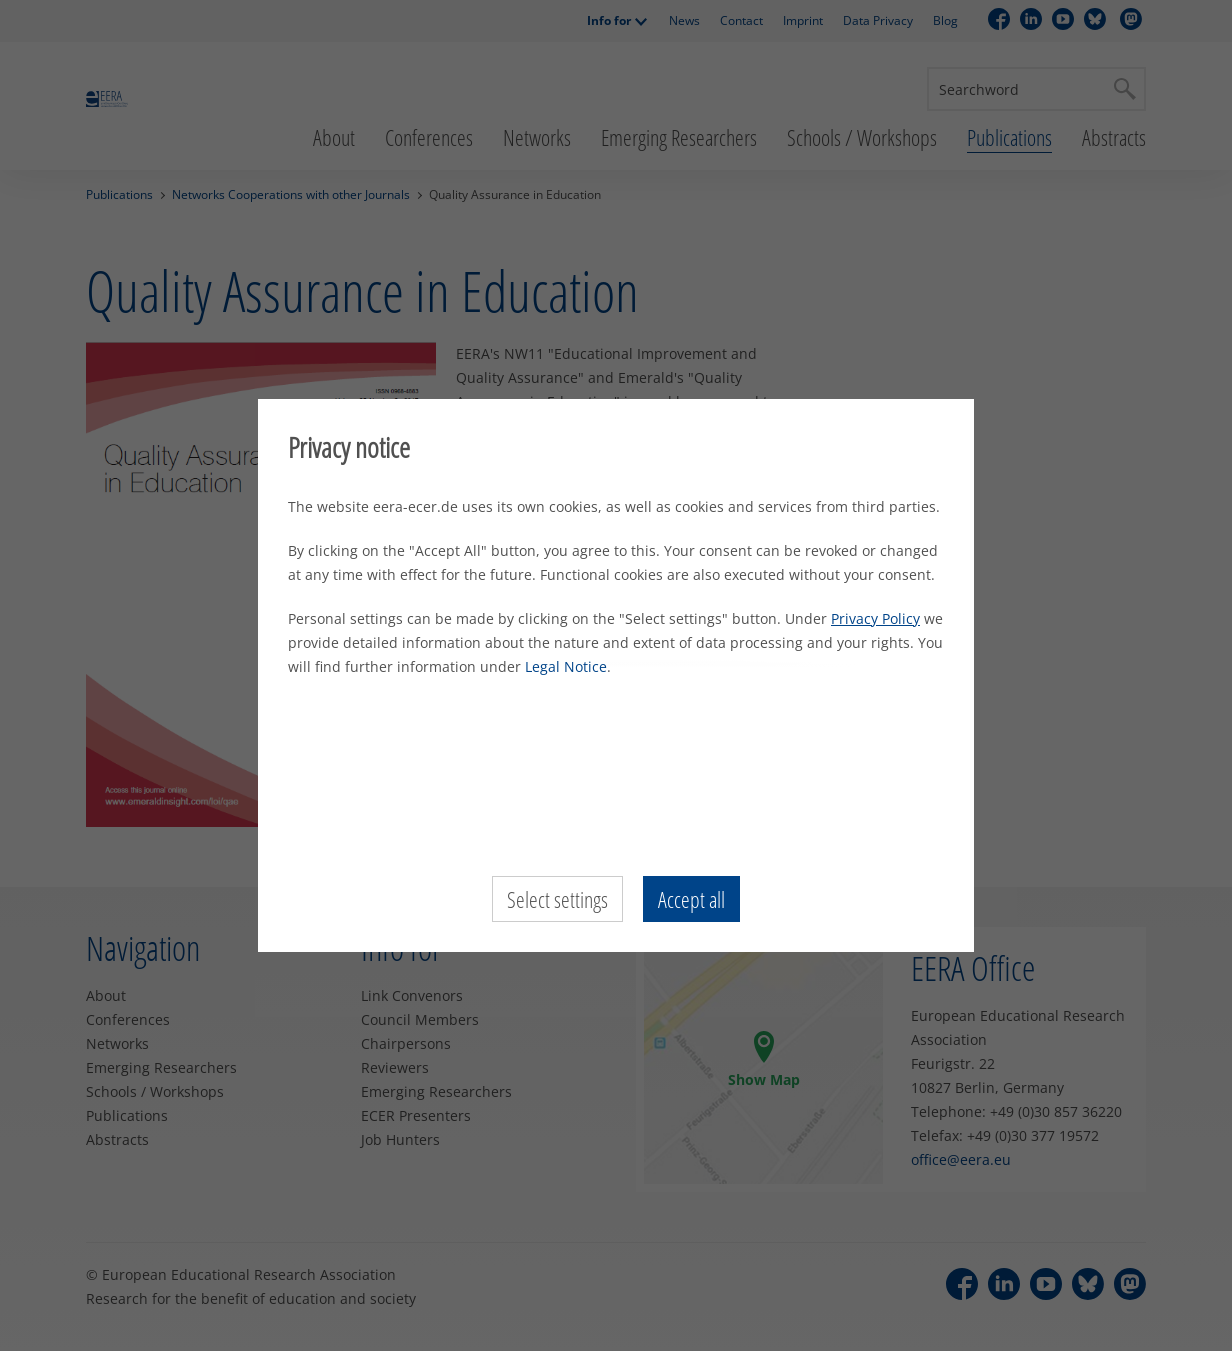 The width and height of the screenshot is (1232, 1351). What do you see at coordinates (691, 899) in the screenshot?
I see `Accept all` at bounding box center [691, 899].